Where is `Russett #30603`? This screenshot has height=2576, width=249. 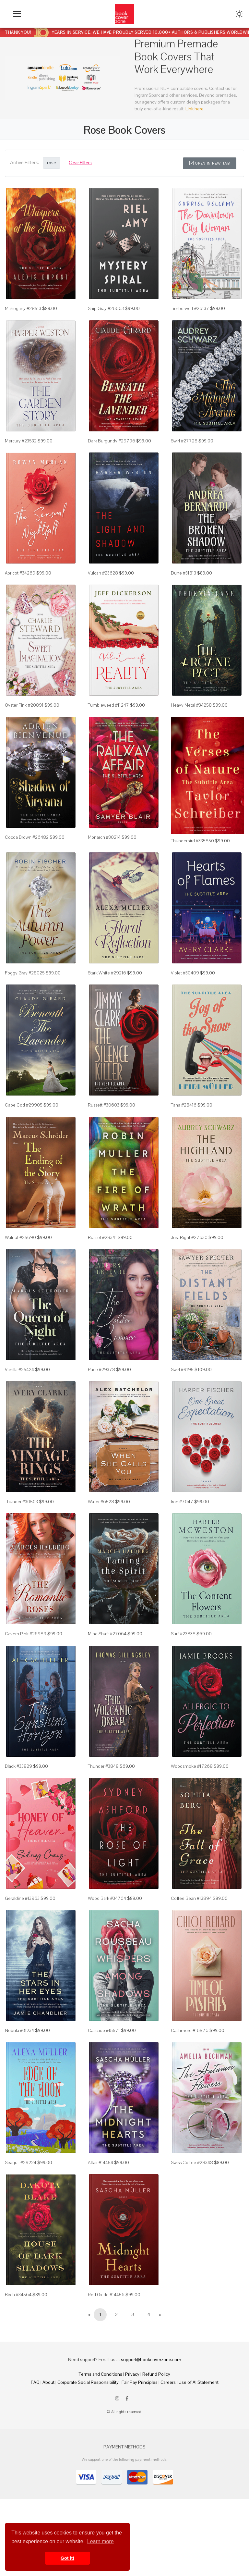 Russett #30603 is located at coordinates (103, 1105).